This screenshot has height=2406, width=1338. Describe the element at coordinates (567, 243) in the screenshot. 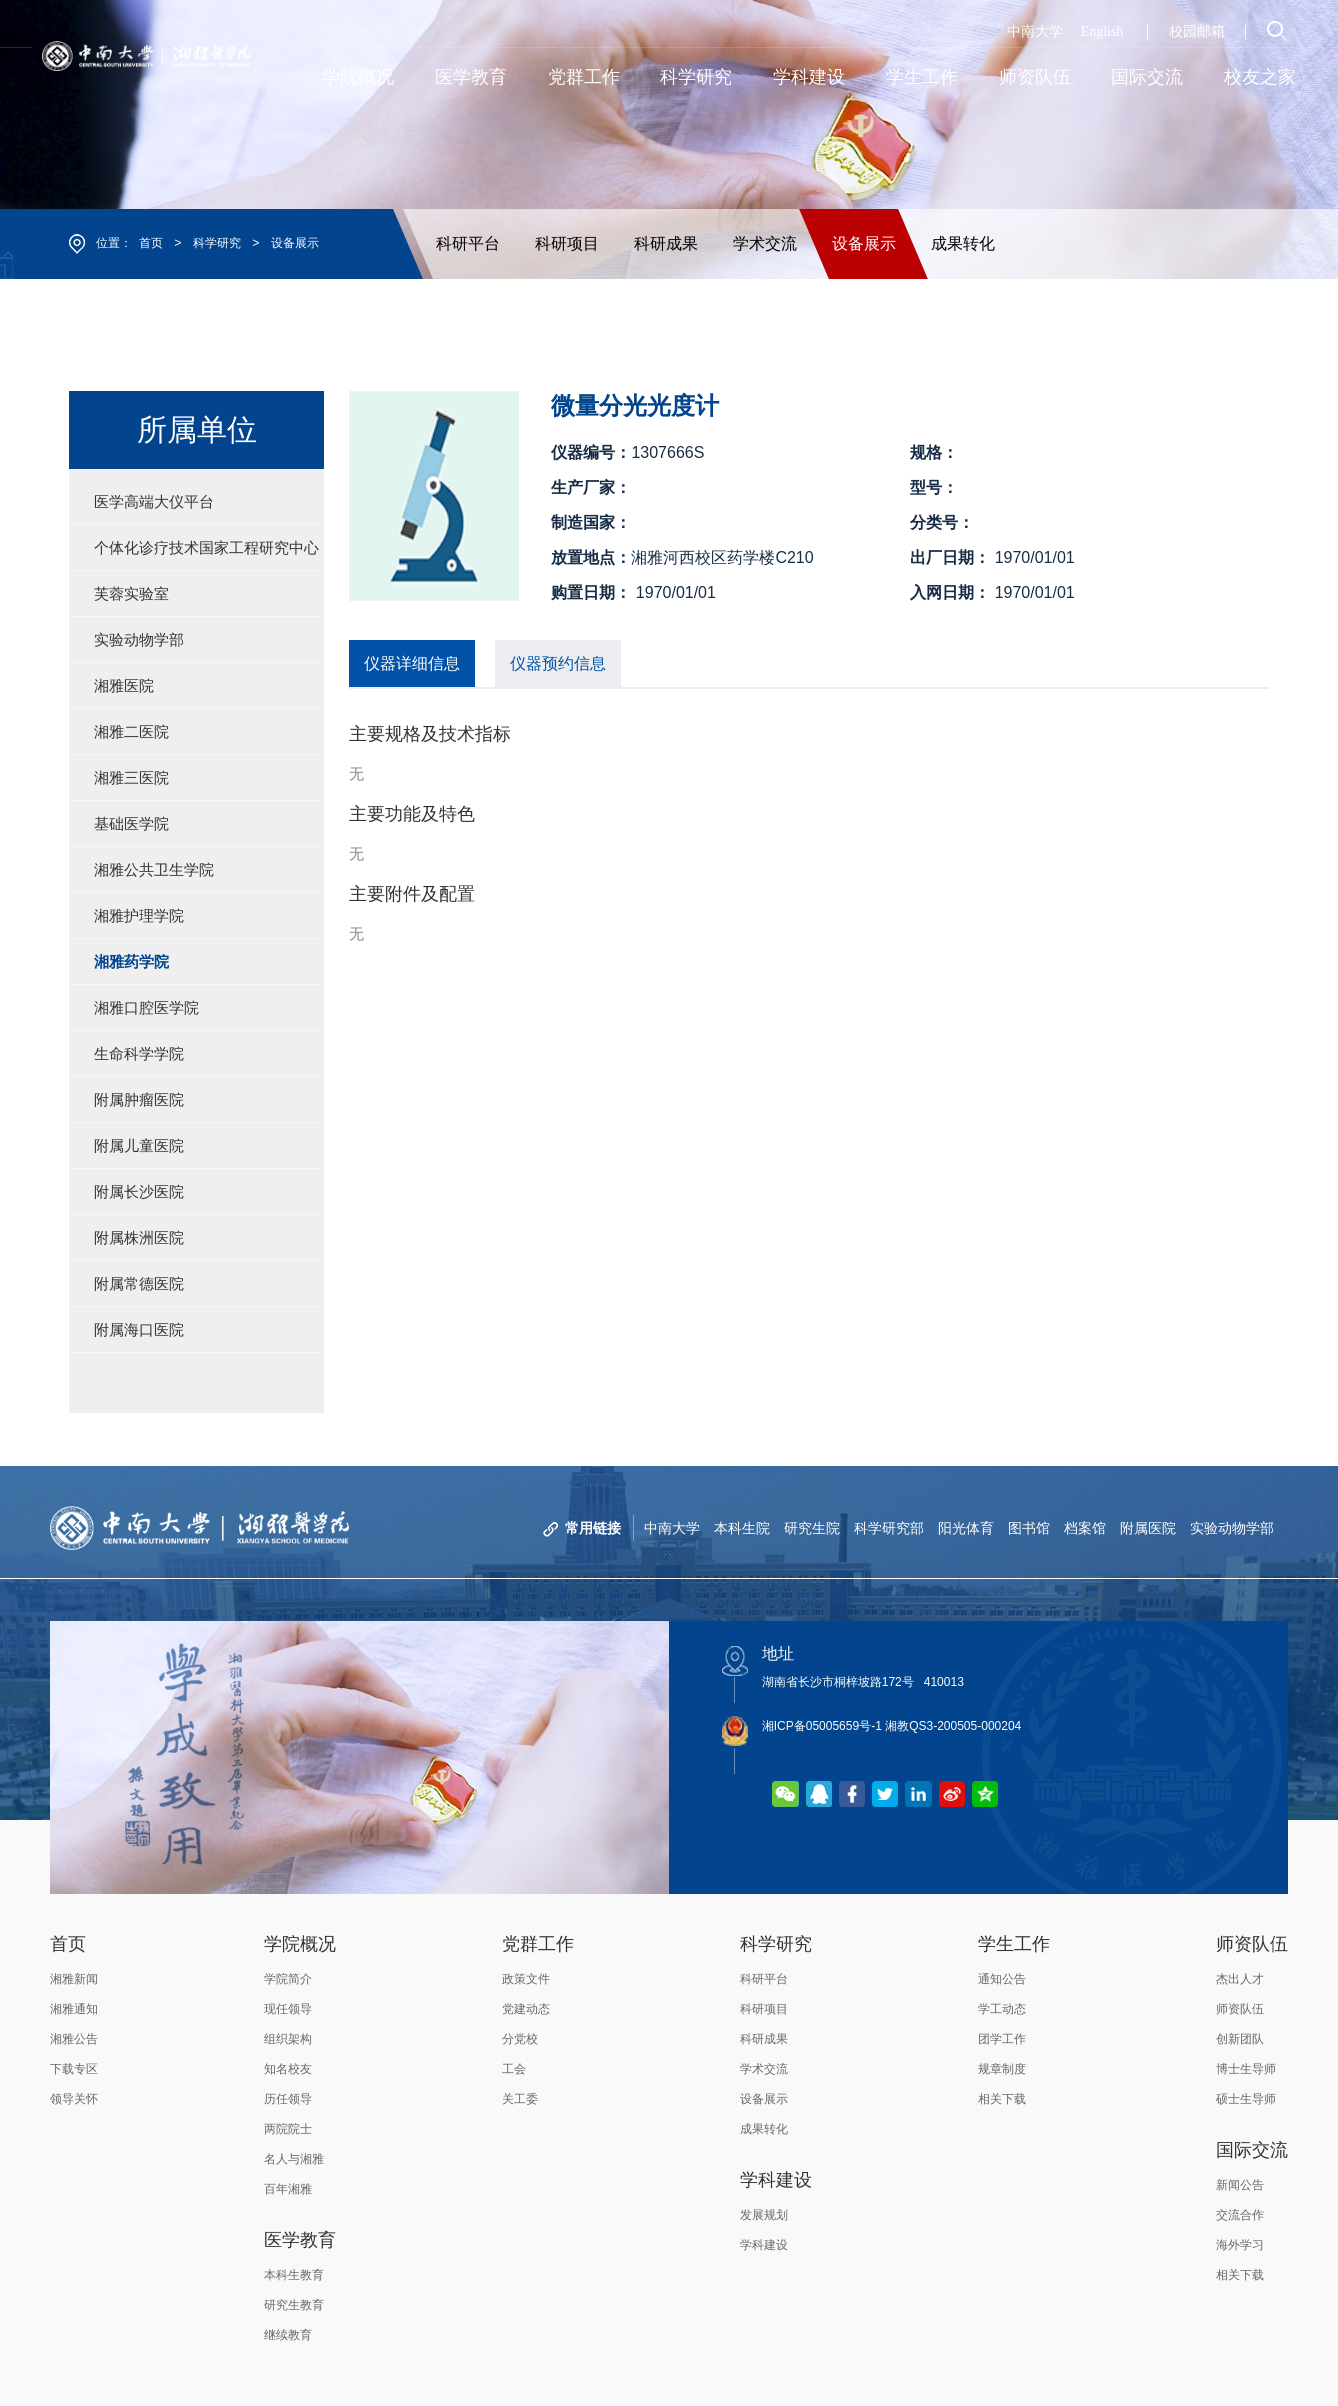

I see `科研项目` at that location.